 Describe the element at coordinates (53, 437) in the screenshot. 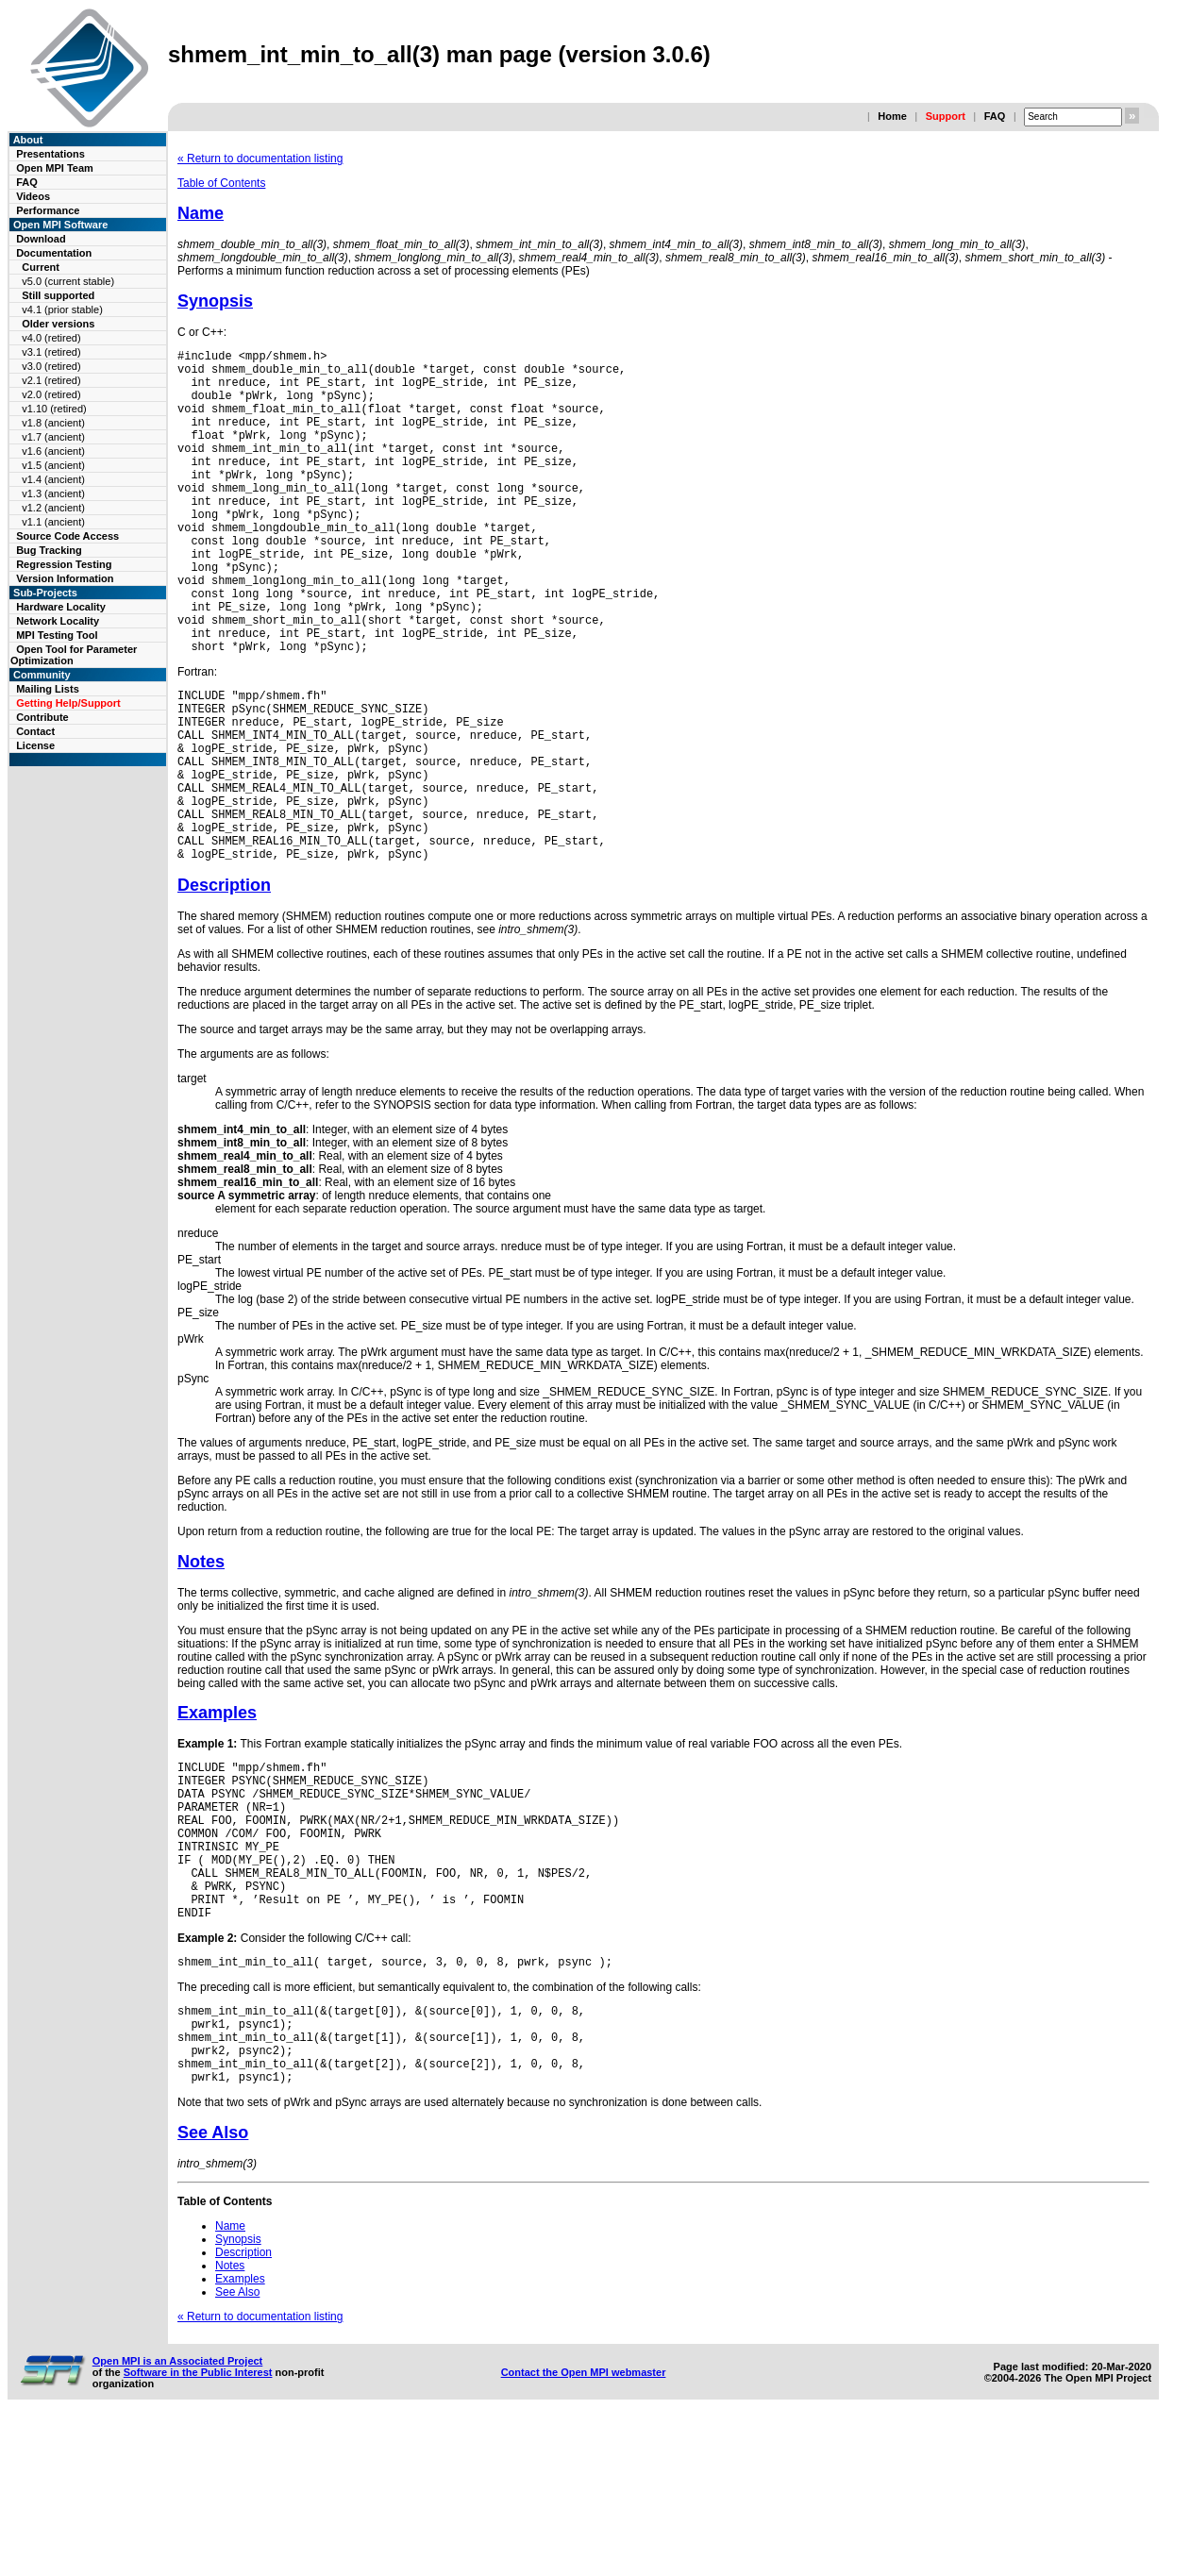

I see `v1.7 (ancient)` at that location.